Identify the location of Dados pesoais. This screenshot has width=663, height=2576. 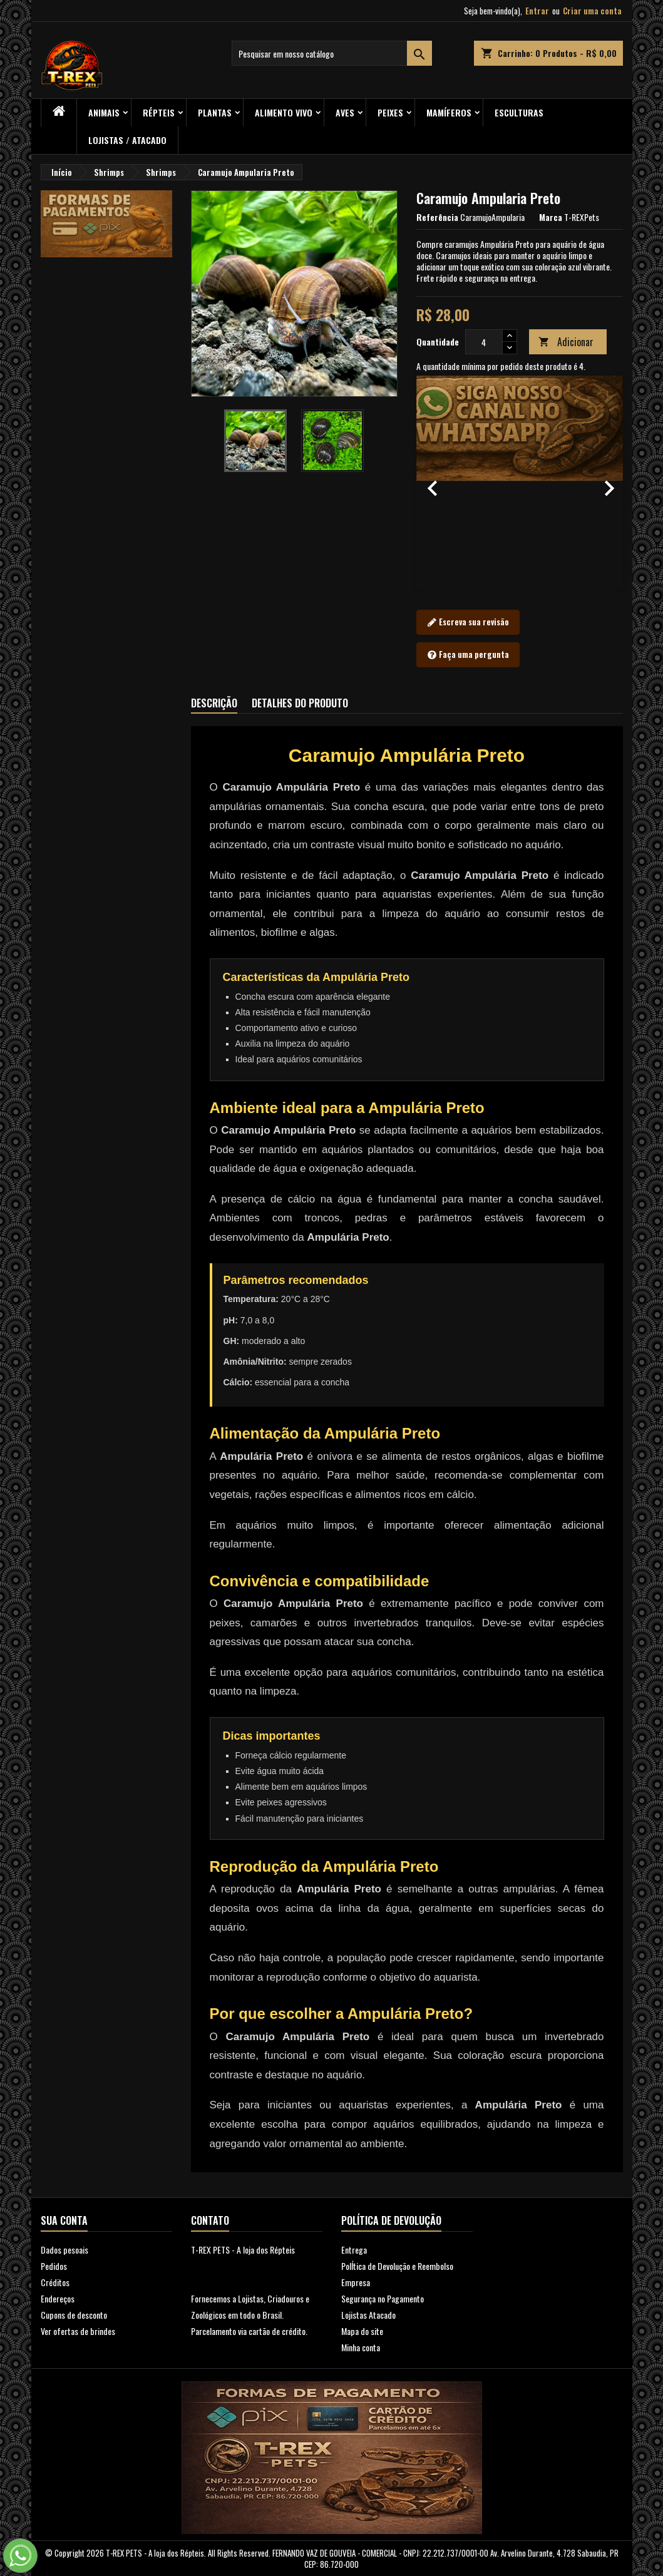
(64, 2249).